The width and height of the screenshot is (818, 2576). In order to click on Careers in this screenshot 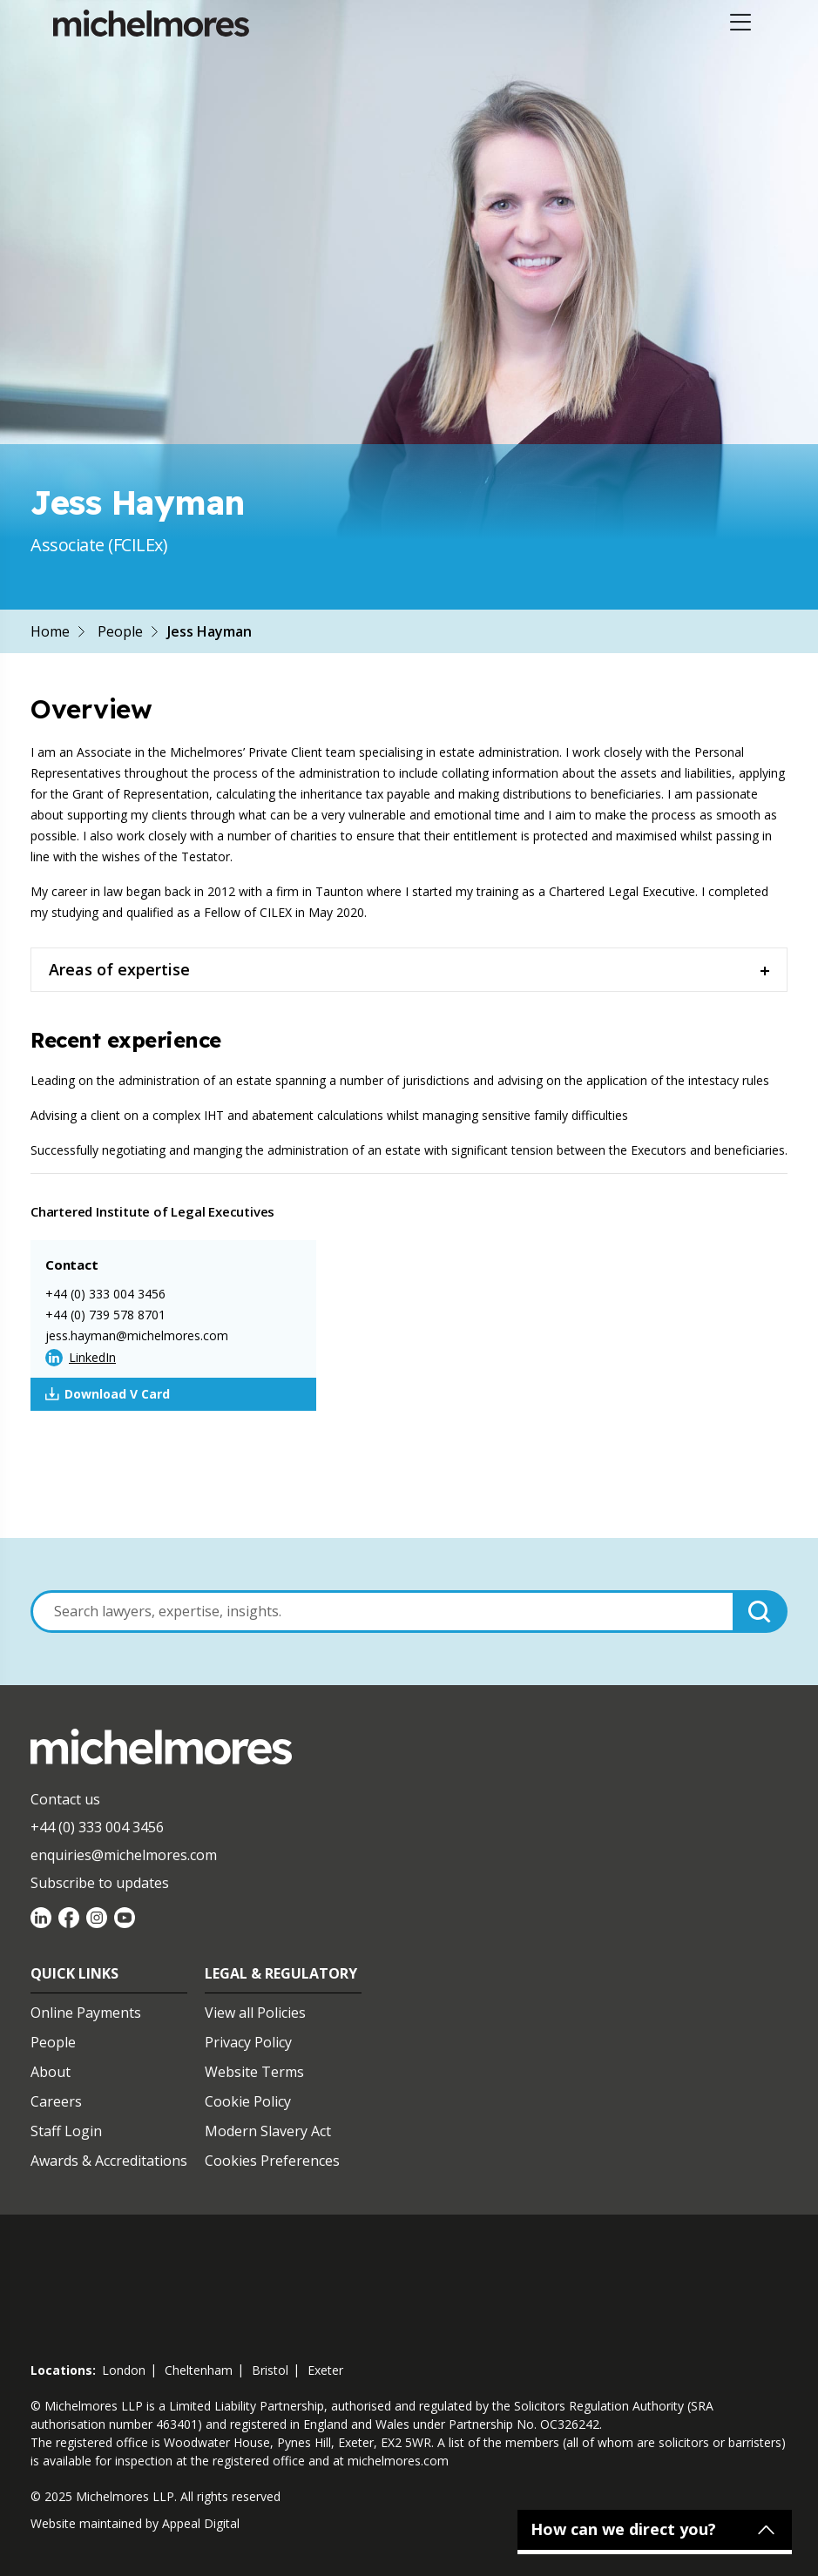, I will do `click(56, 2101)`.